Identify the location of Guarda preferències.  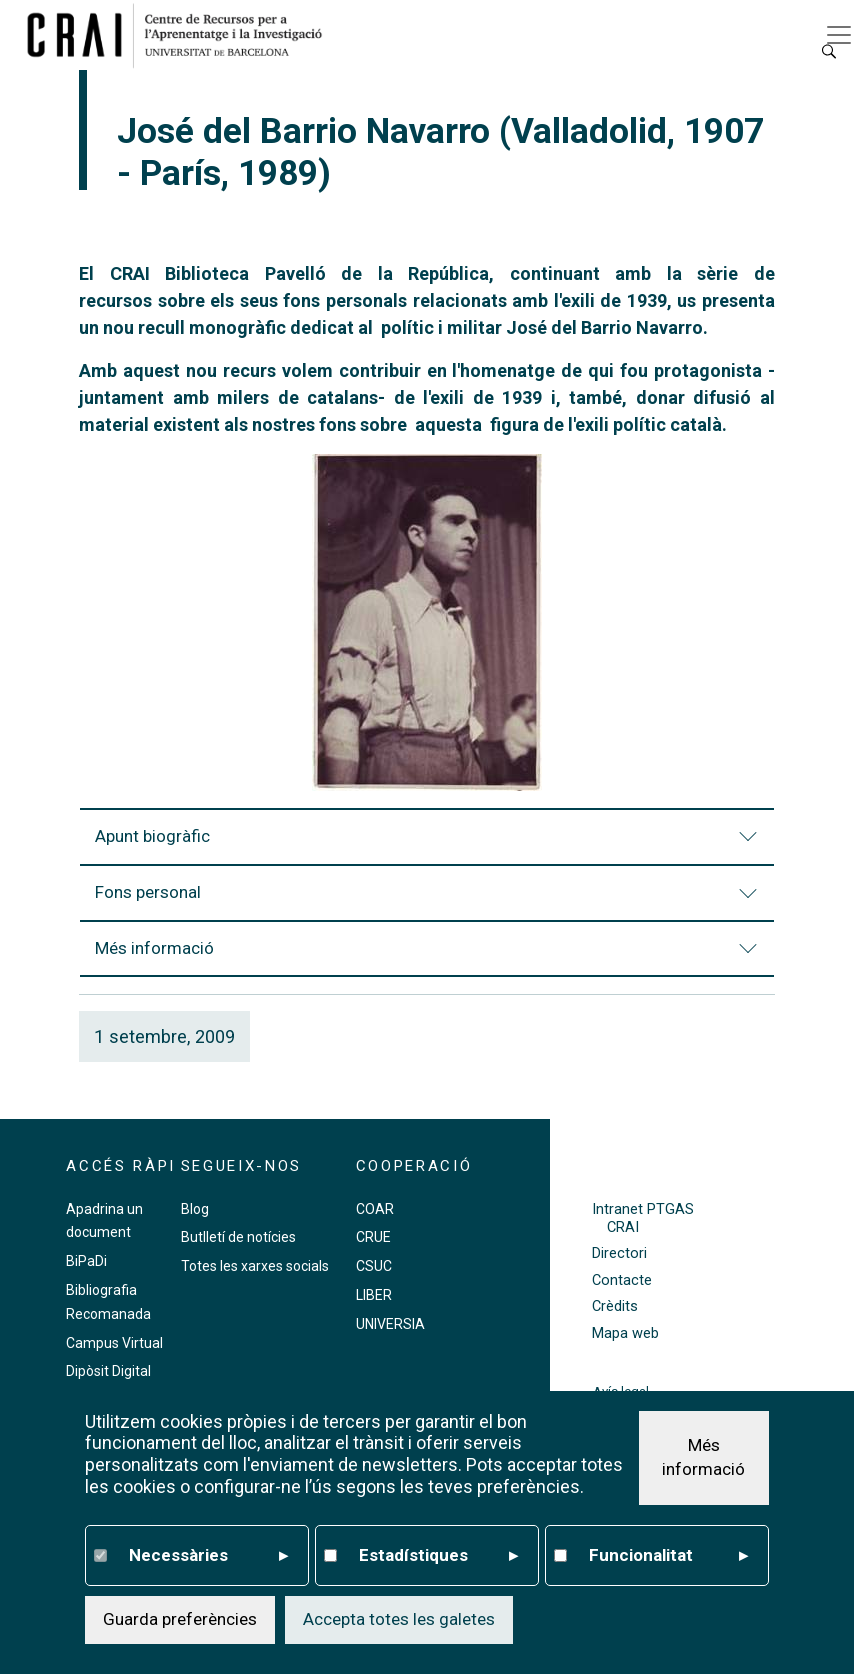
(180, 1619).